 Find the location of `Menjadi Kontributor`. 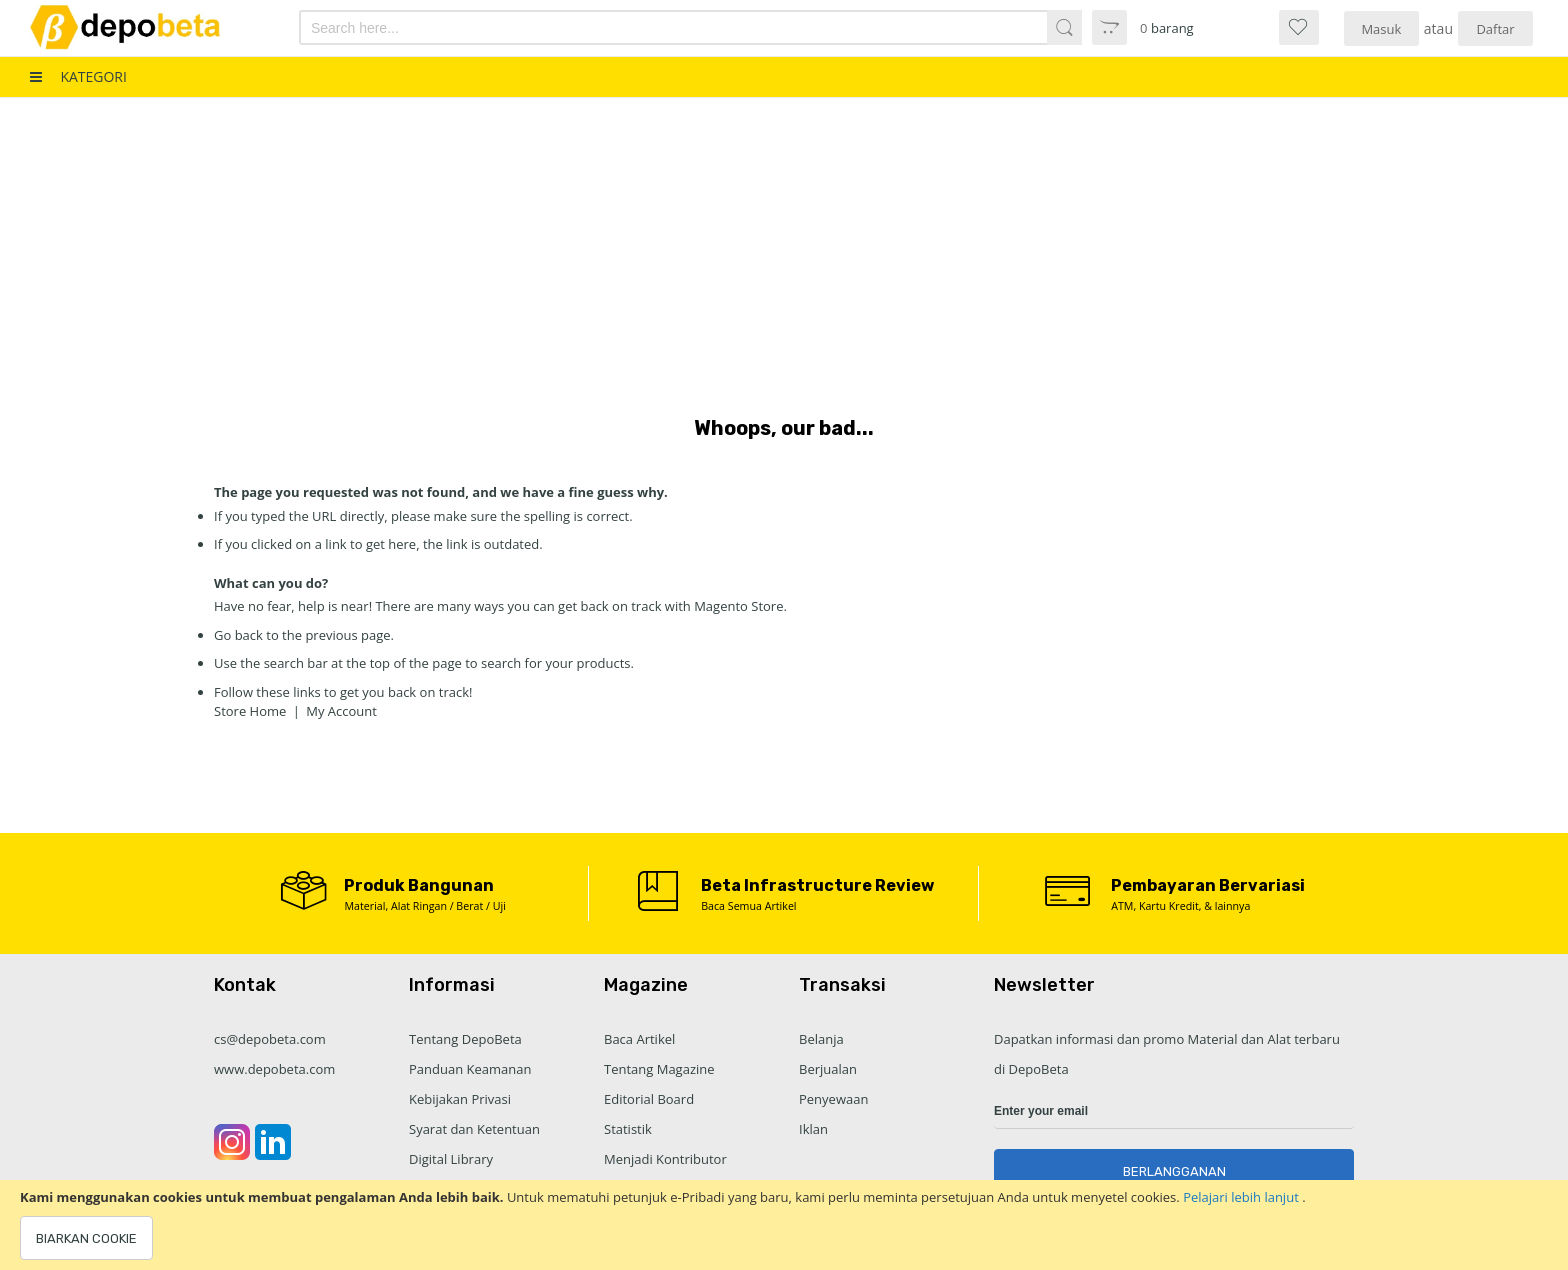

Menjadi Kontributor is located at coordinates (665, 1159).